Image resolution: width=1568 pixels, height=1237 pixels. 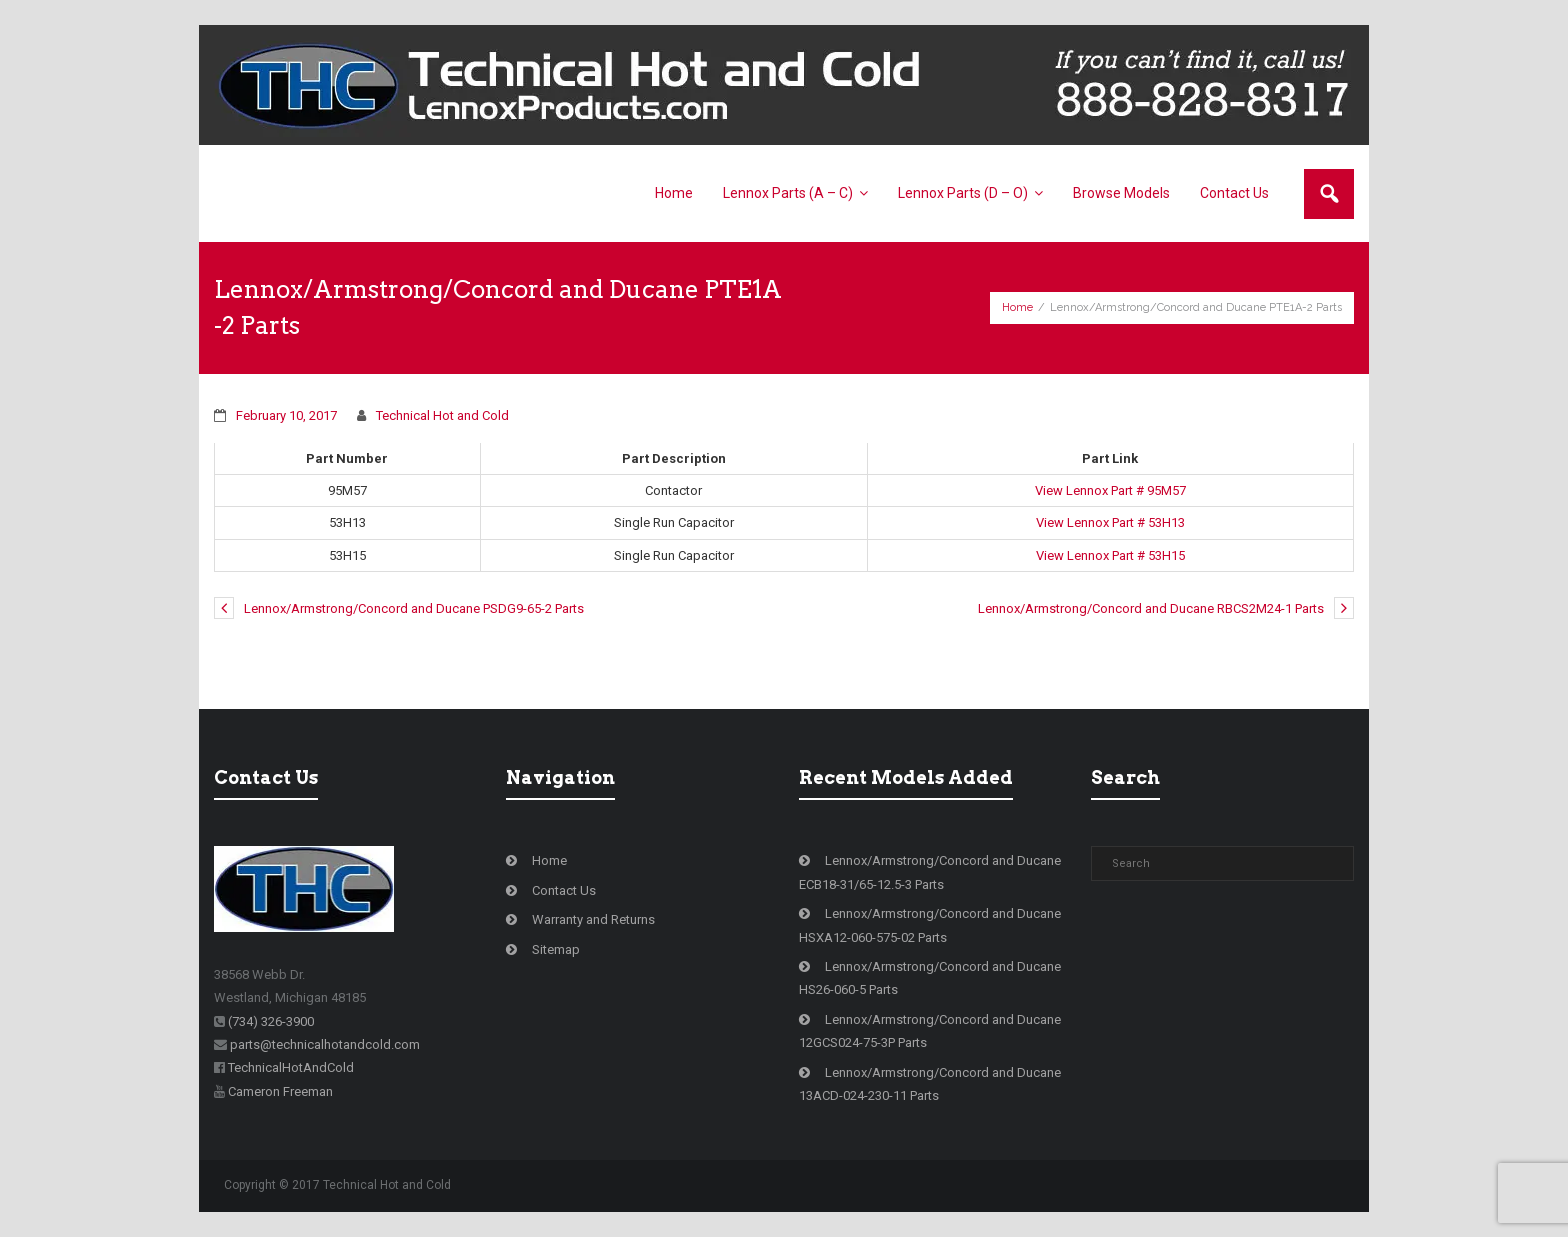 What do you see at coordinates (1110, 522) in the screenshot?
I see `View Lennox Part # 53H13` at bounding box center [1110, 522].